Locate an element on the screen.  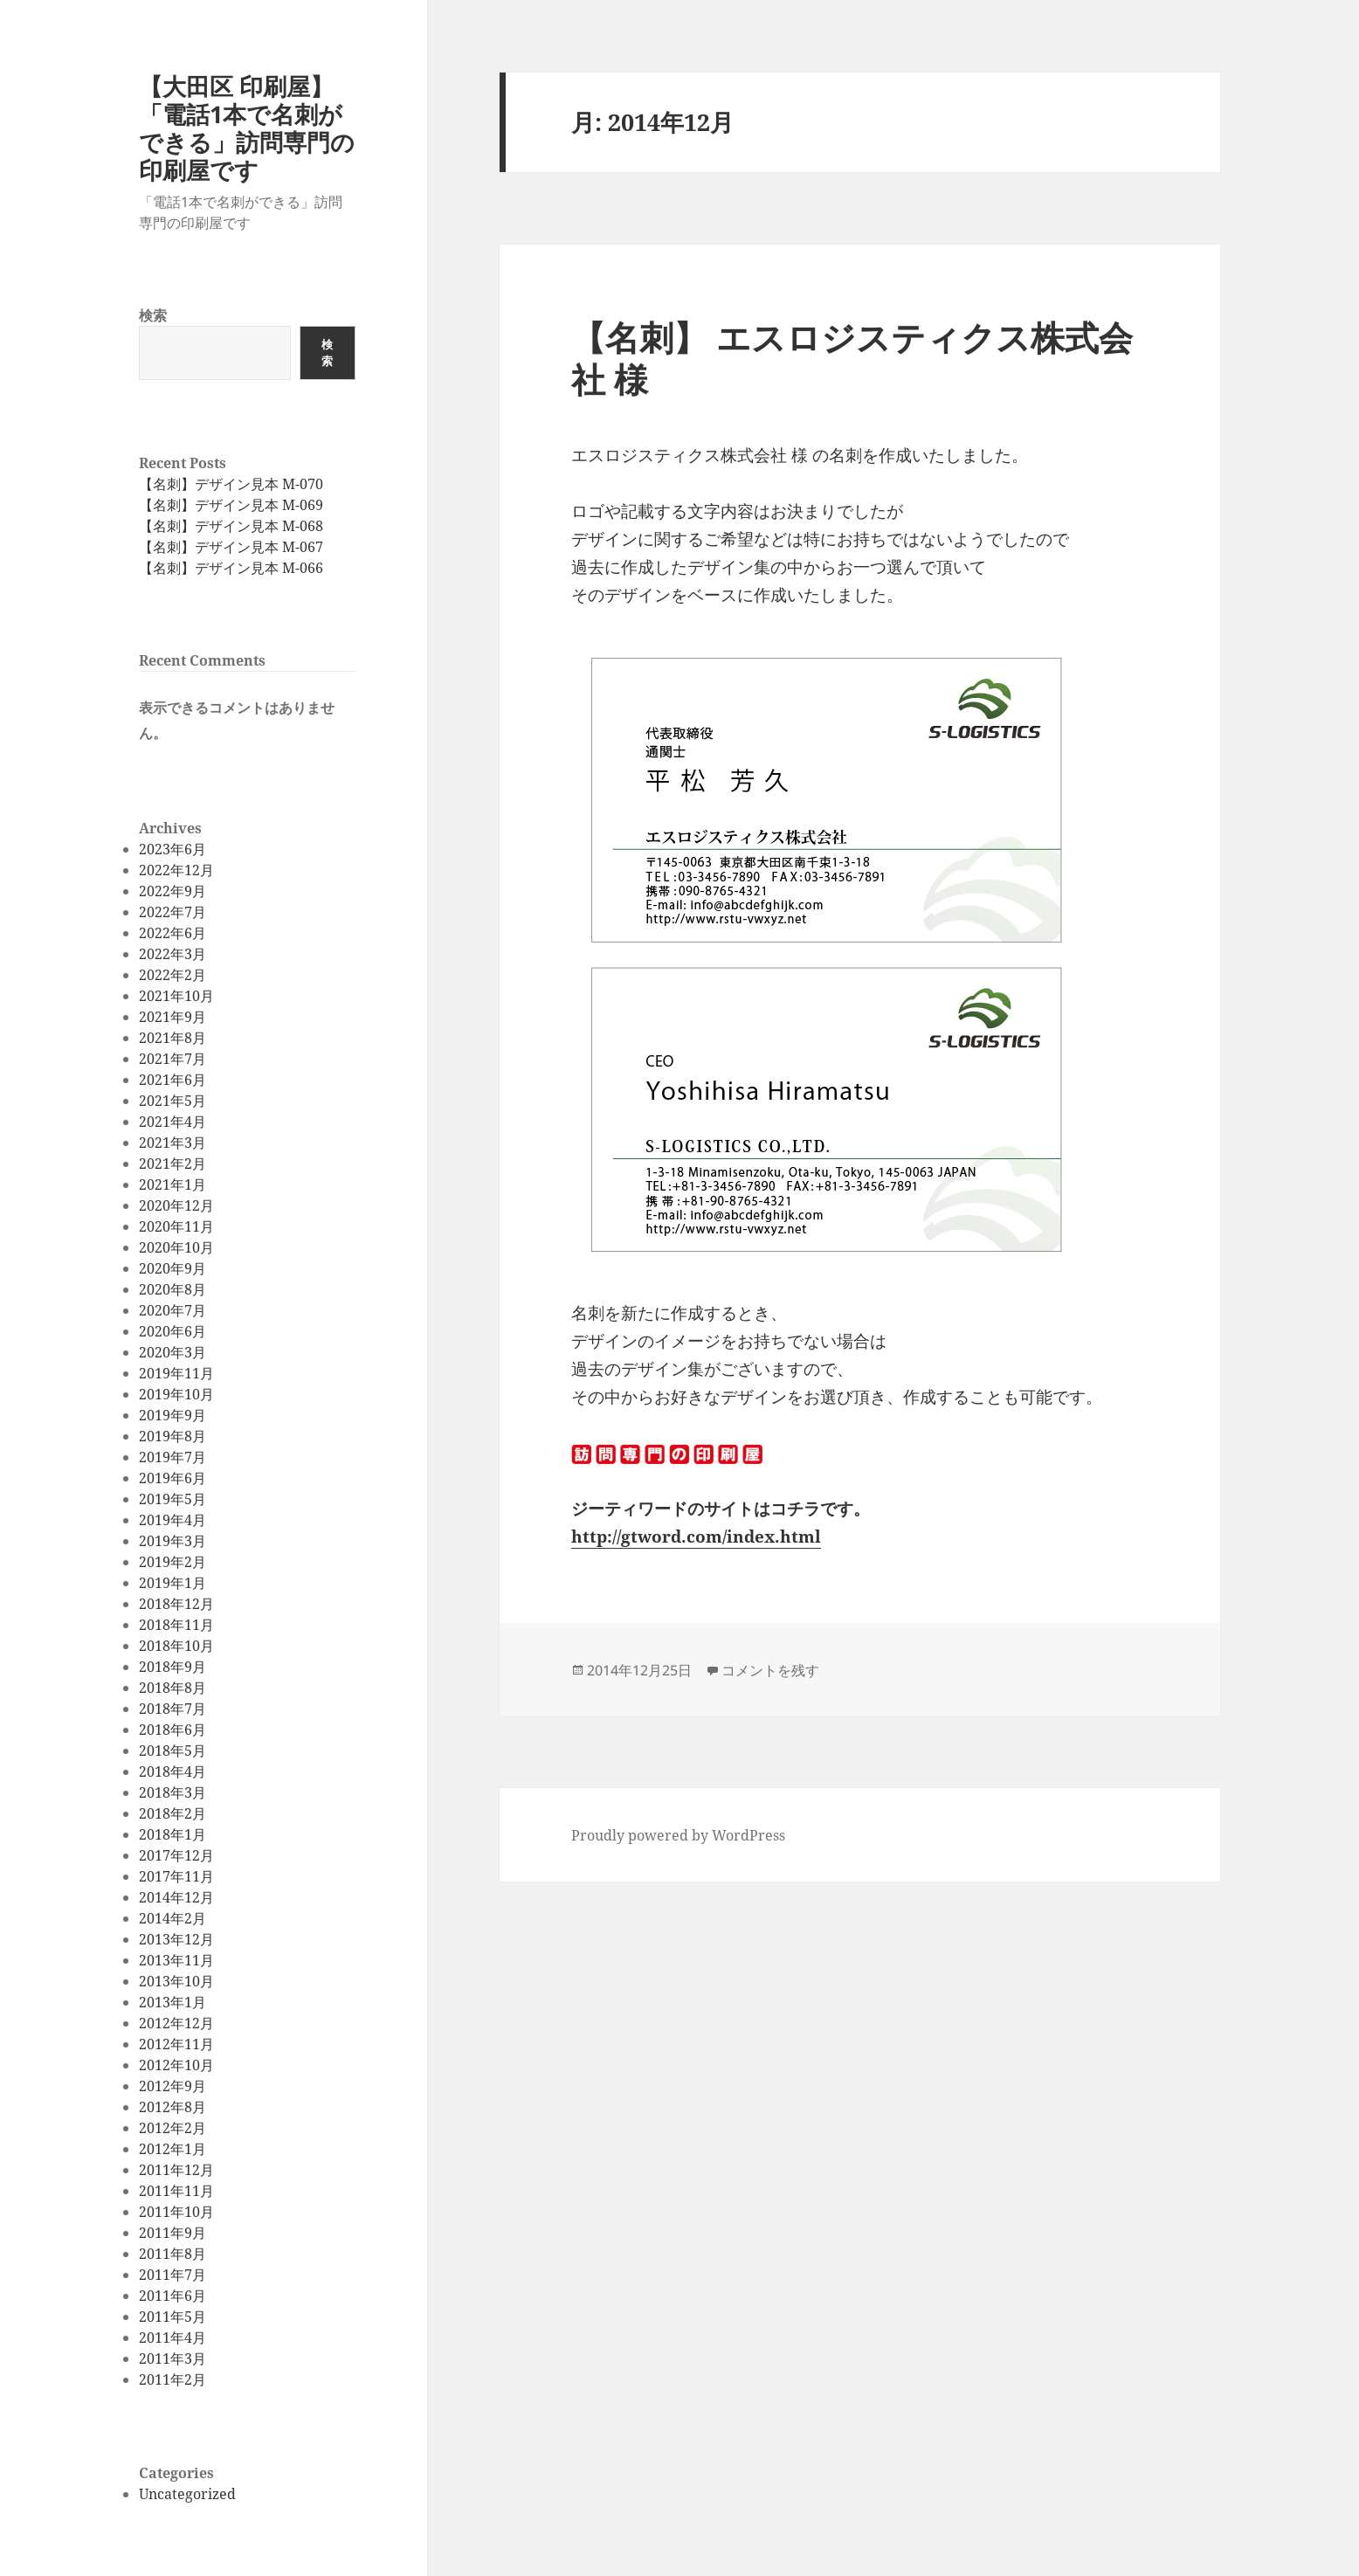
2013年12月 is located at coordinates (176, 1939).